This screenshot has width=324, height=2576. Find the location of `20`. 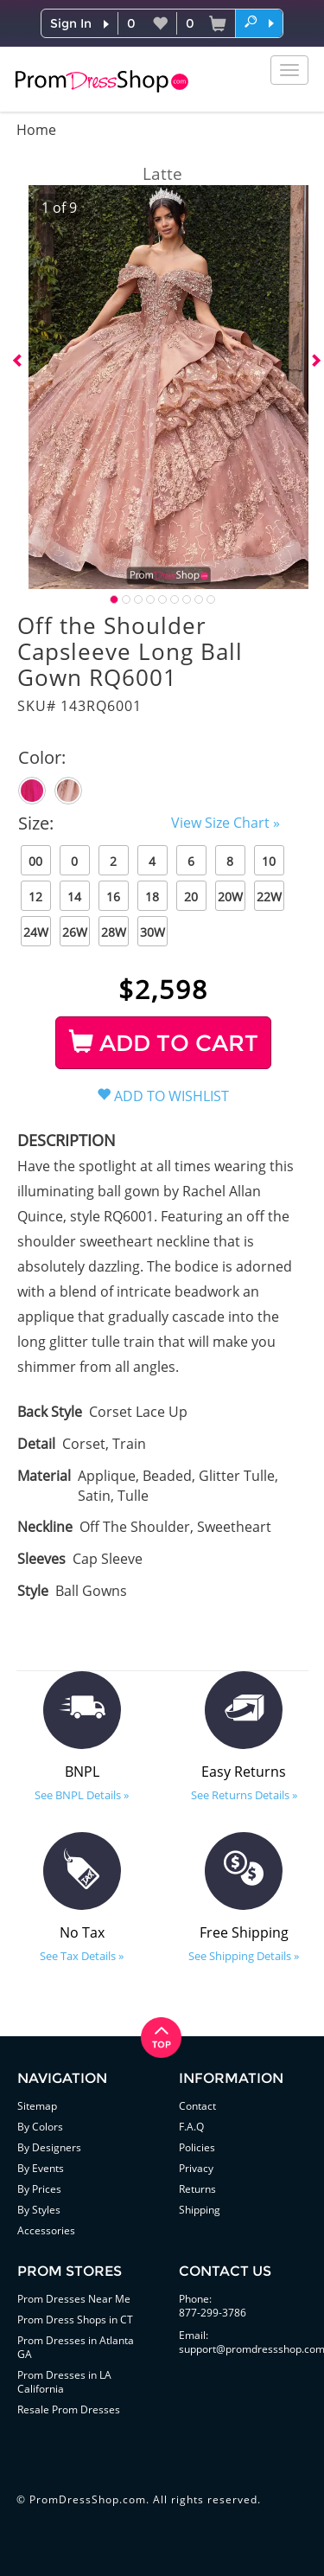

20 is located at coordinates (191, 896).